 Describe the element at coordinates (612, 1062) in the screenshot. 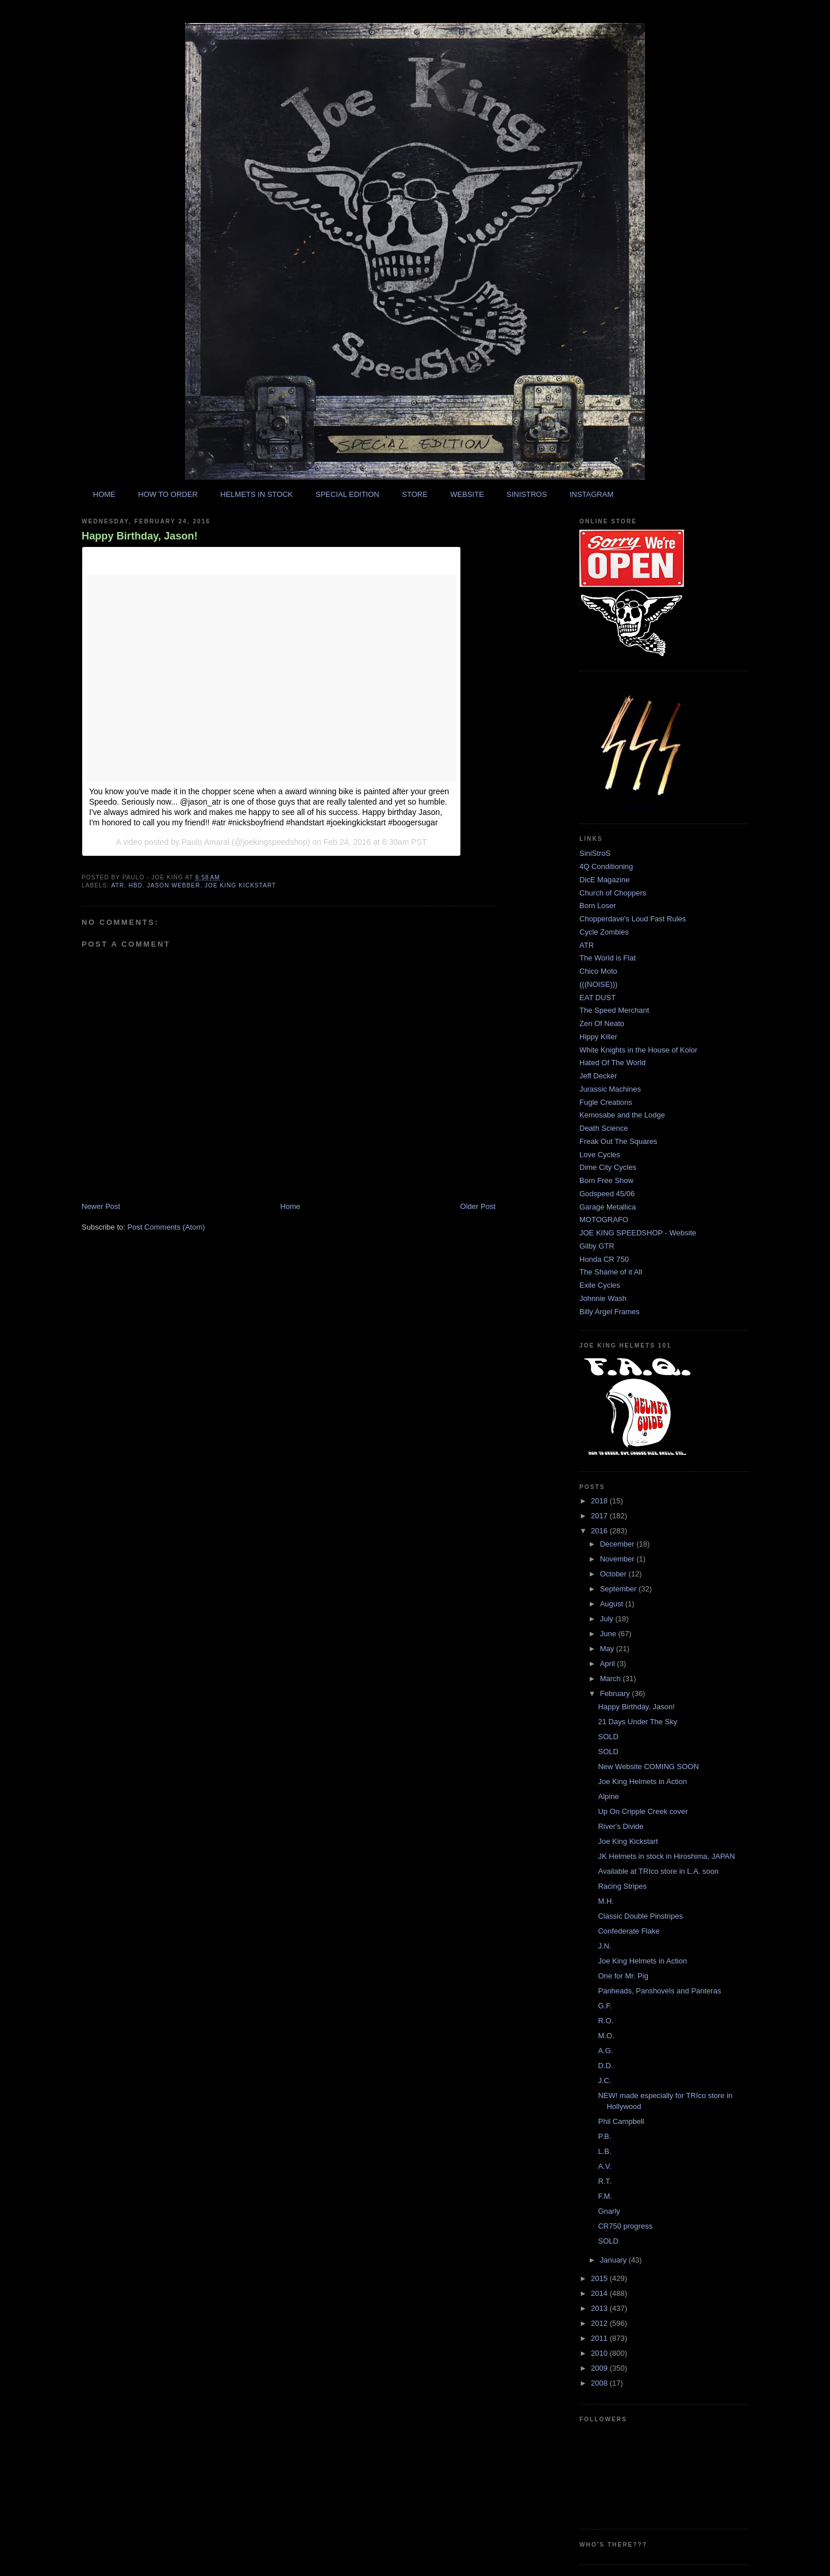

I see `Hated Of The World` at that location.